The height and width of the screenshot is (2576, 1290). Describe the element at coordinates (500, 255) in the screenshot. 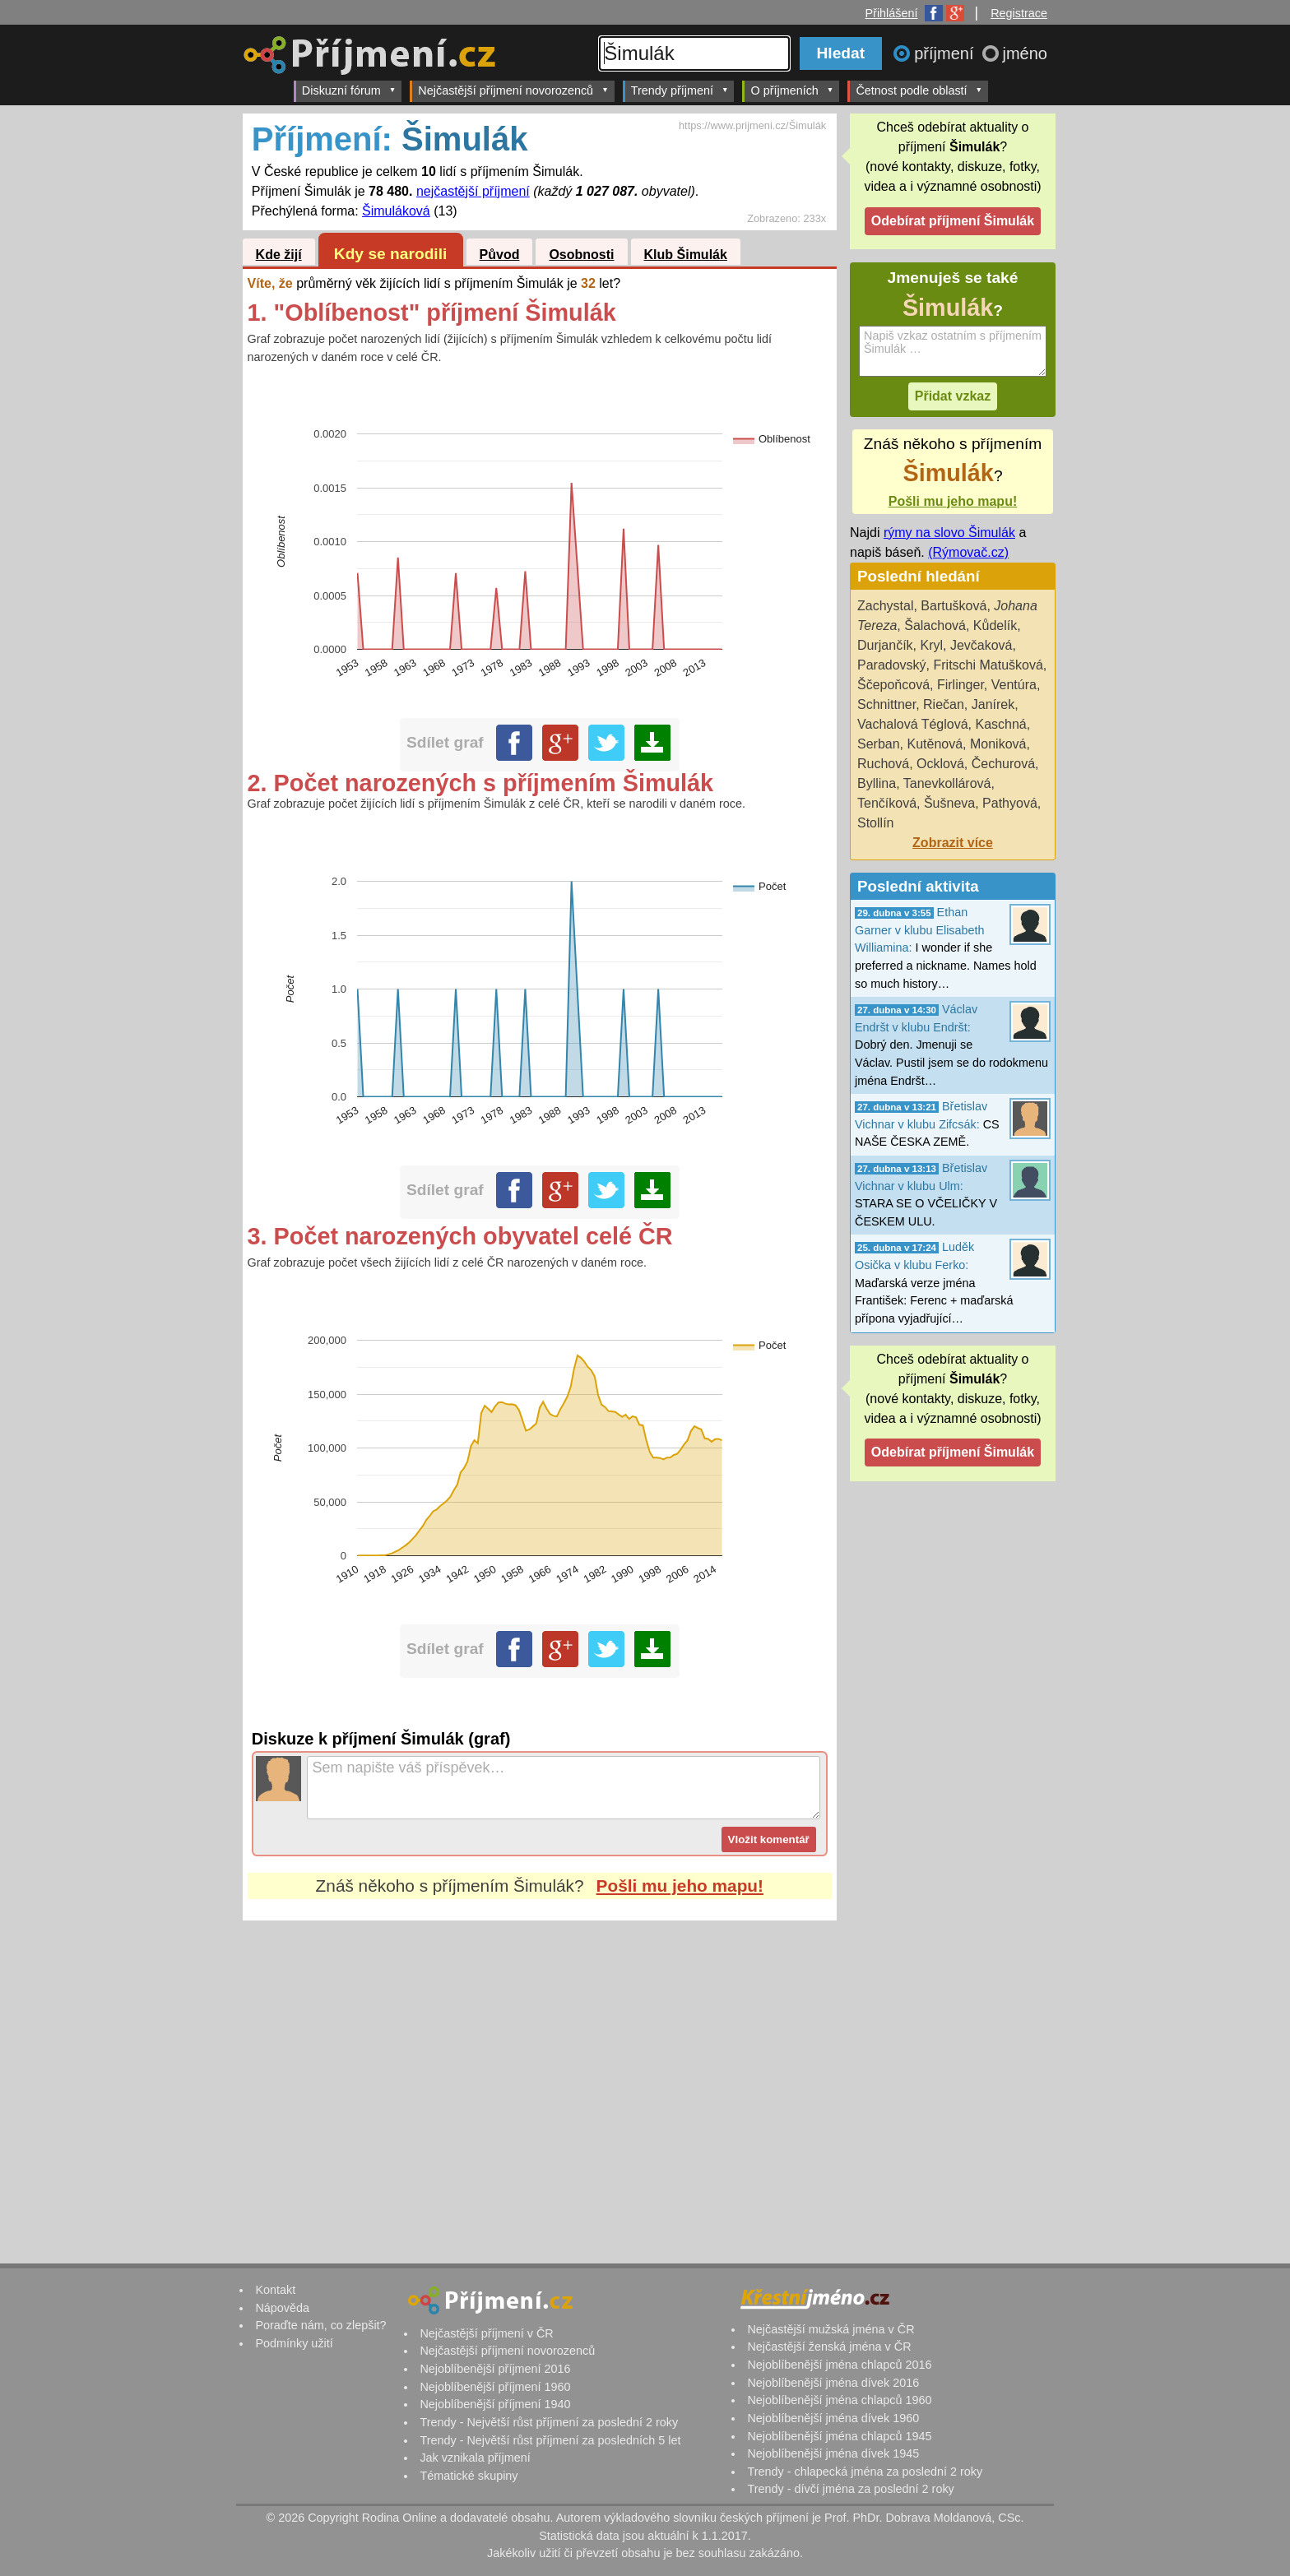

I see `Původ` at that location.